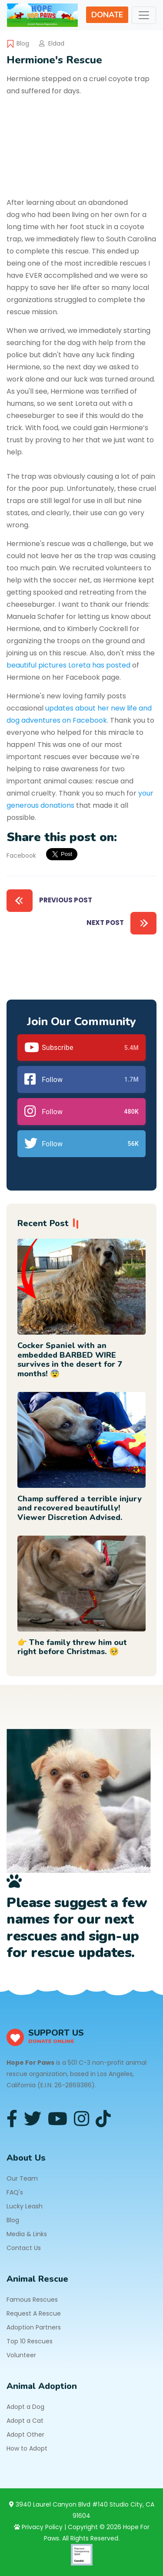 Image resolution: width=163 pixels, height=2576 pixels. I want to click on Blog, so click(23, 43).